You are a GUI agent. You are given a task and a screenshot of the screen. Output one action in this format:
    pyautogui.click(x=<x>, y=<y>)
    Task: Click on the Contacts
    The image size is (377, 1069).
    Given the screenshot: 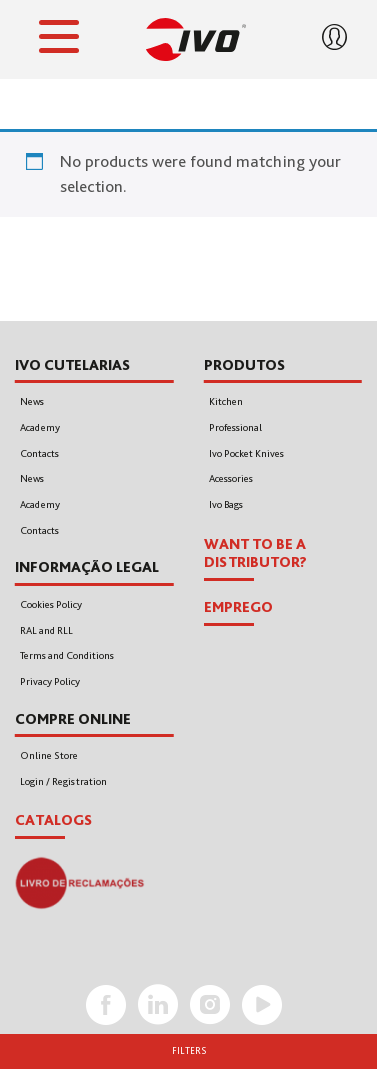 What is the action you would take?
    pyautogui.click(x=39, y=453)
    